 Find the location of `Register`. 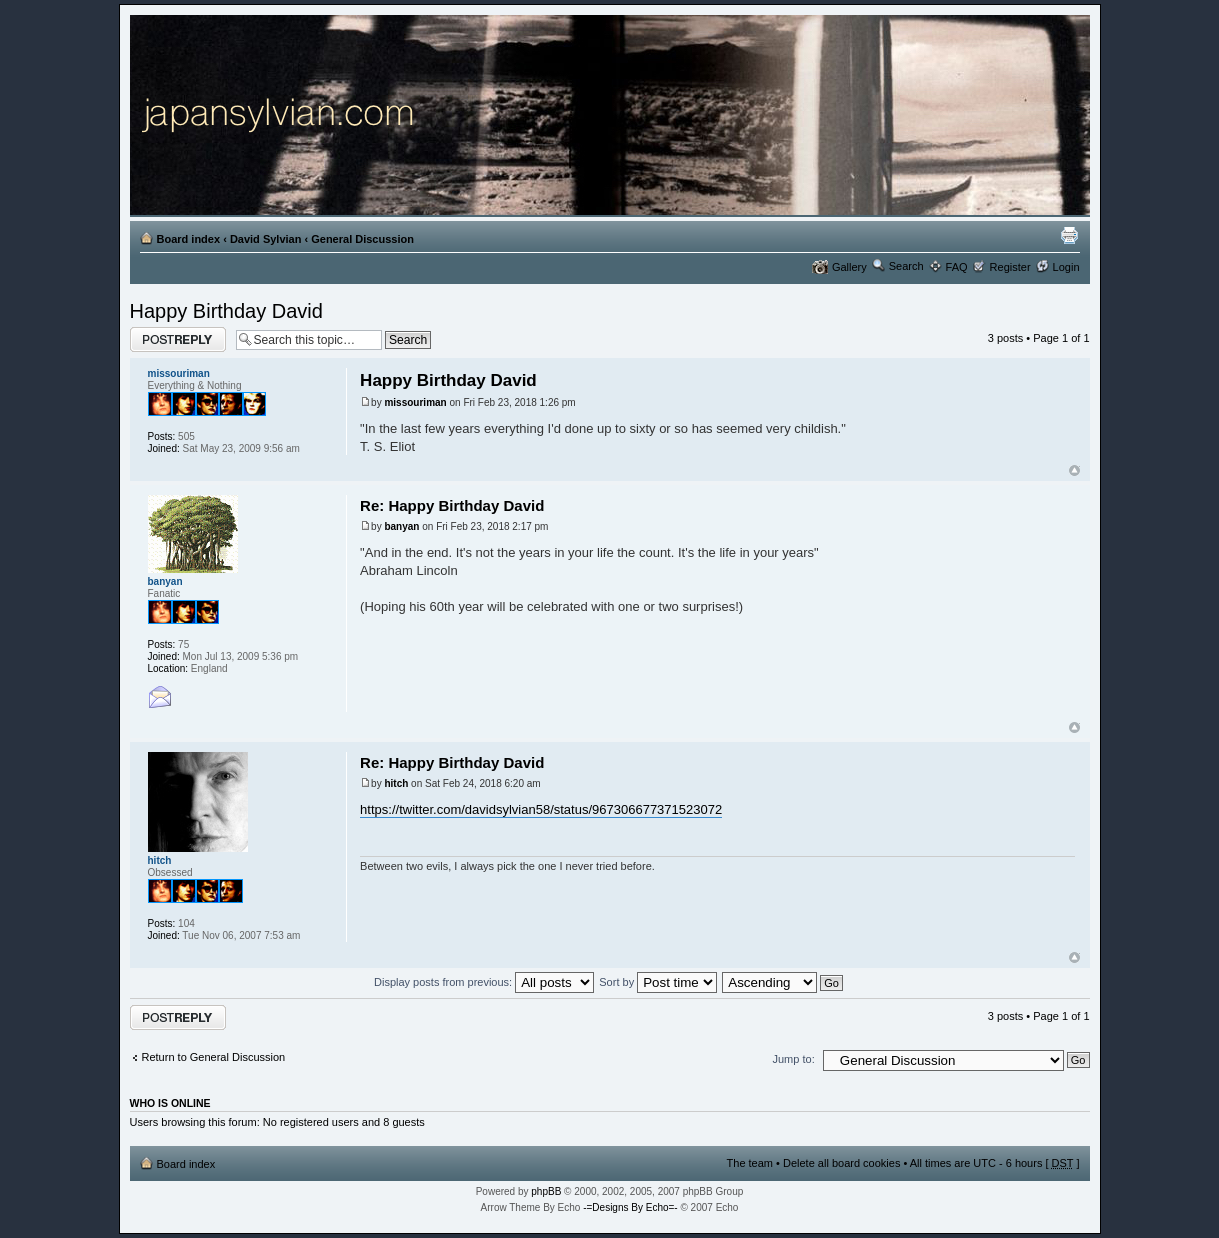

Register is located at coordinates (1010, 267).